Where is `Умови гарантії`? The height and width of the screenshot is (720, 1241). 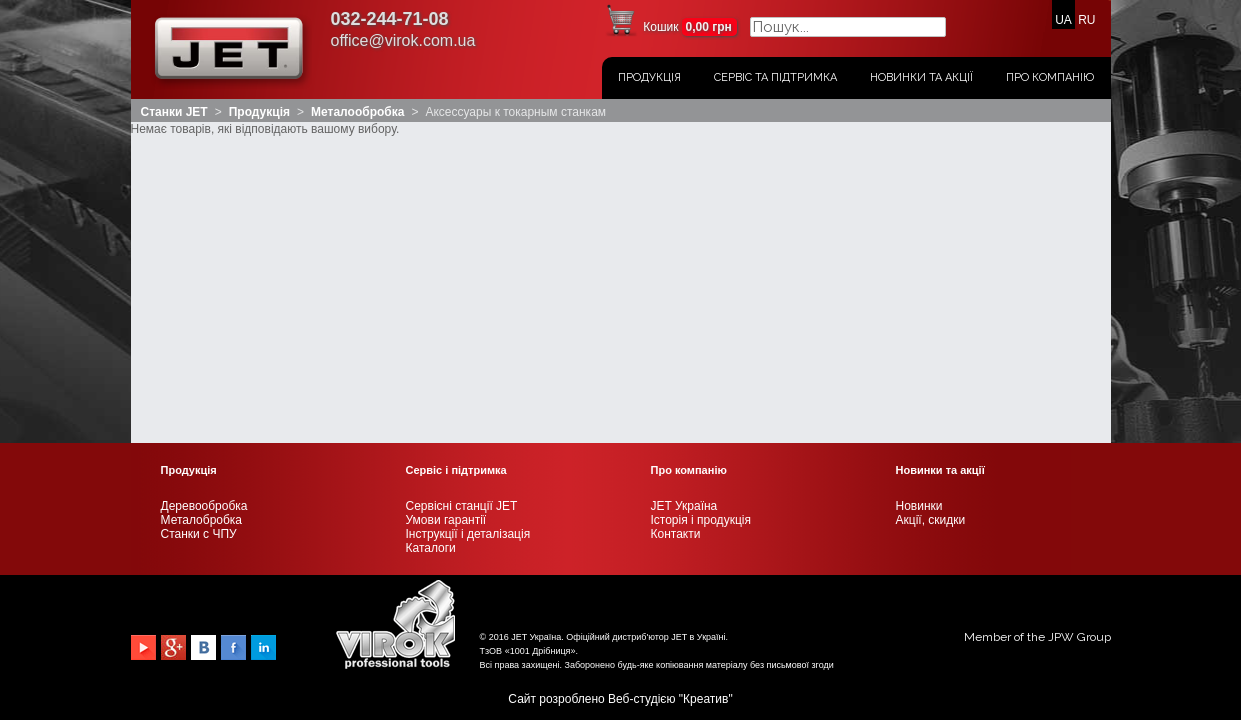
Умови гарантії is located at coordinates (446, 213).